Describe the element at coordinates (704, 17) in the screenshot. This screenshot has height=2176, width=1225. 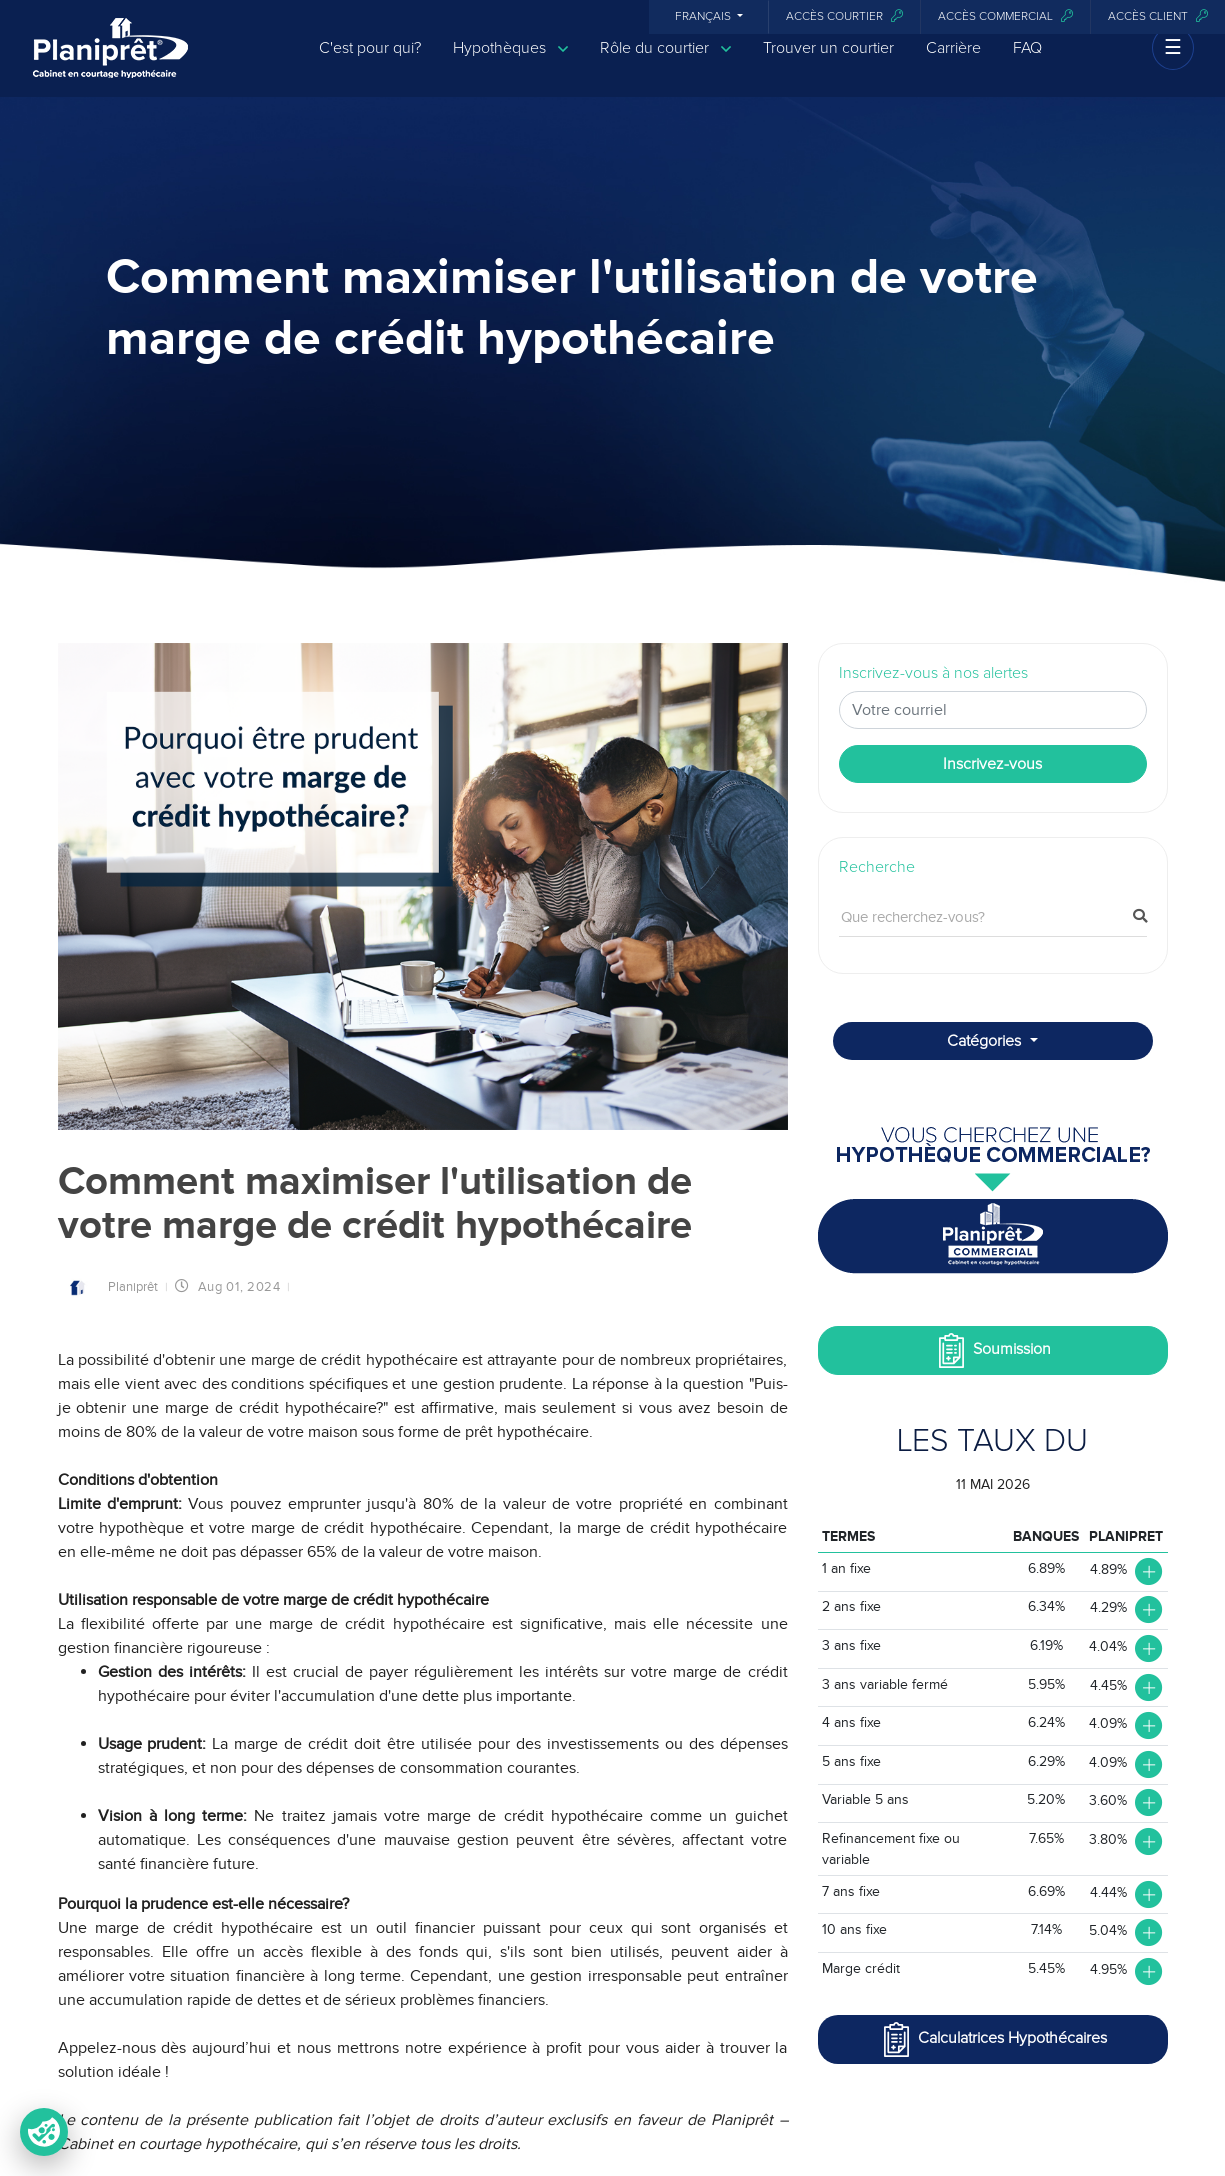
I see `Français` at that location.